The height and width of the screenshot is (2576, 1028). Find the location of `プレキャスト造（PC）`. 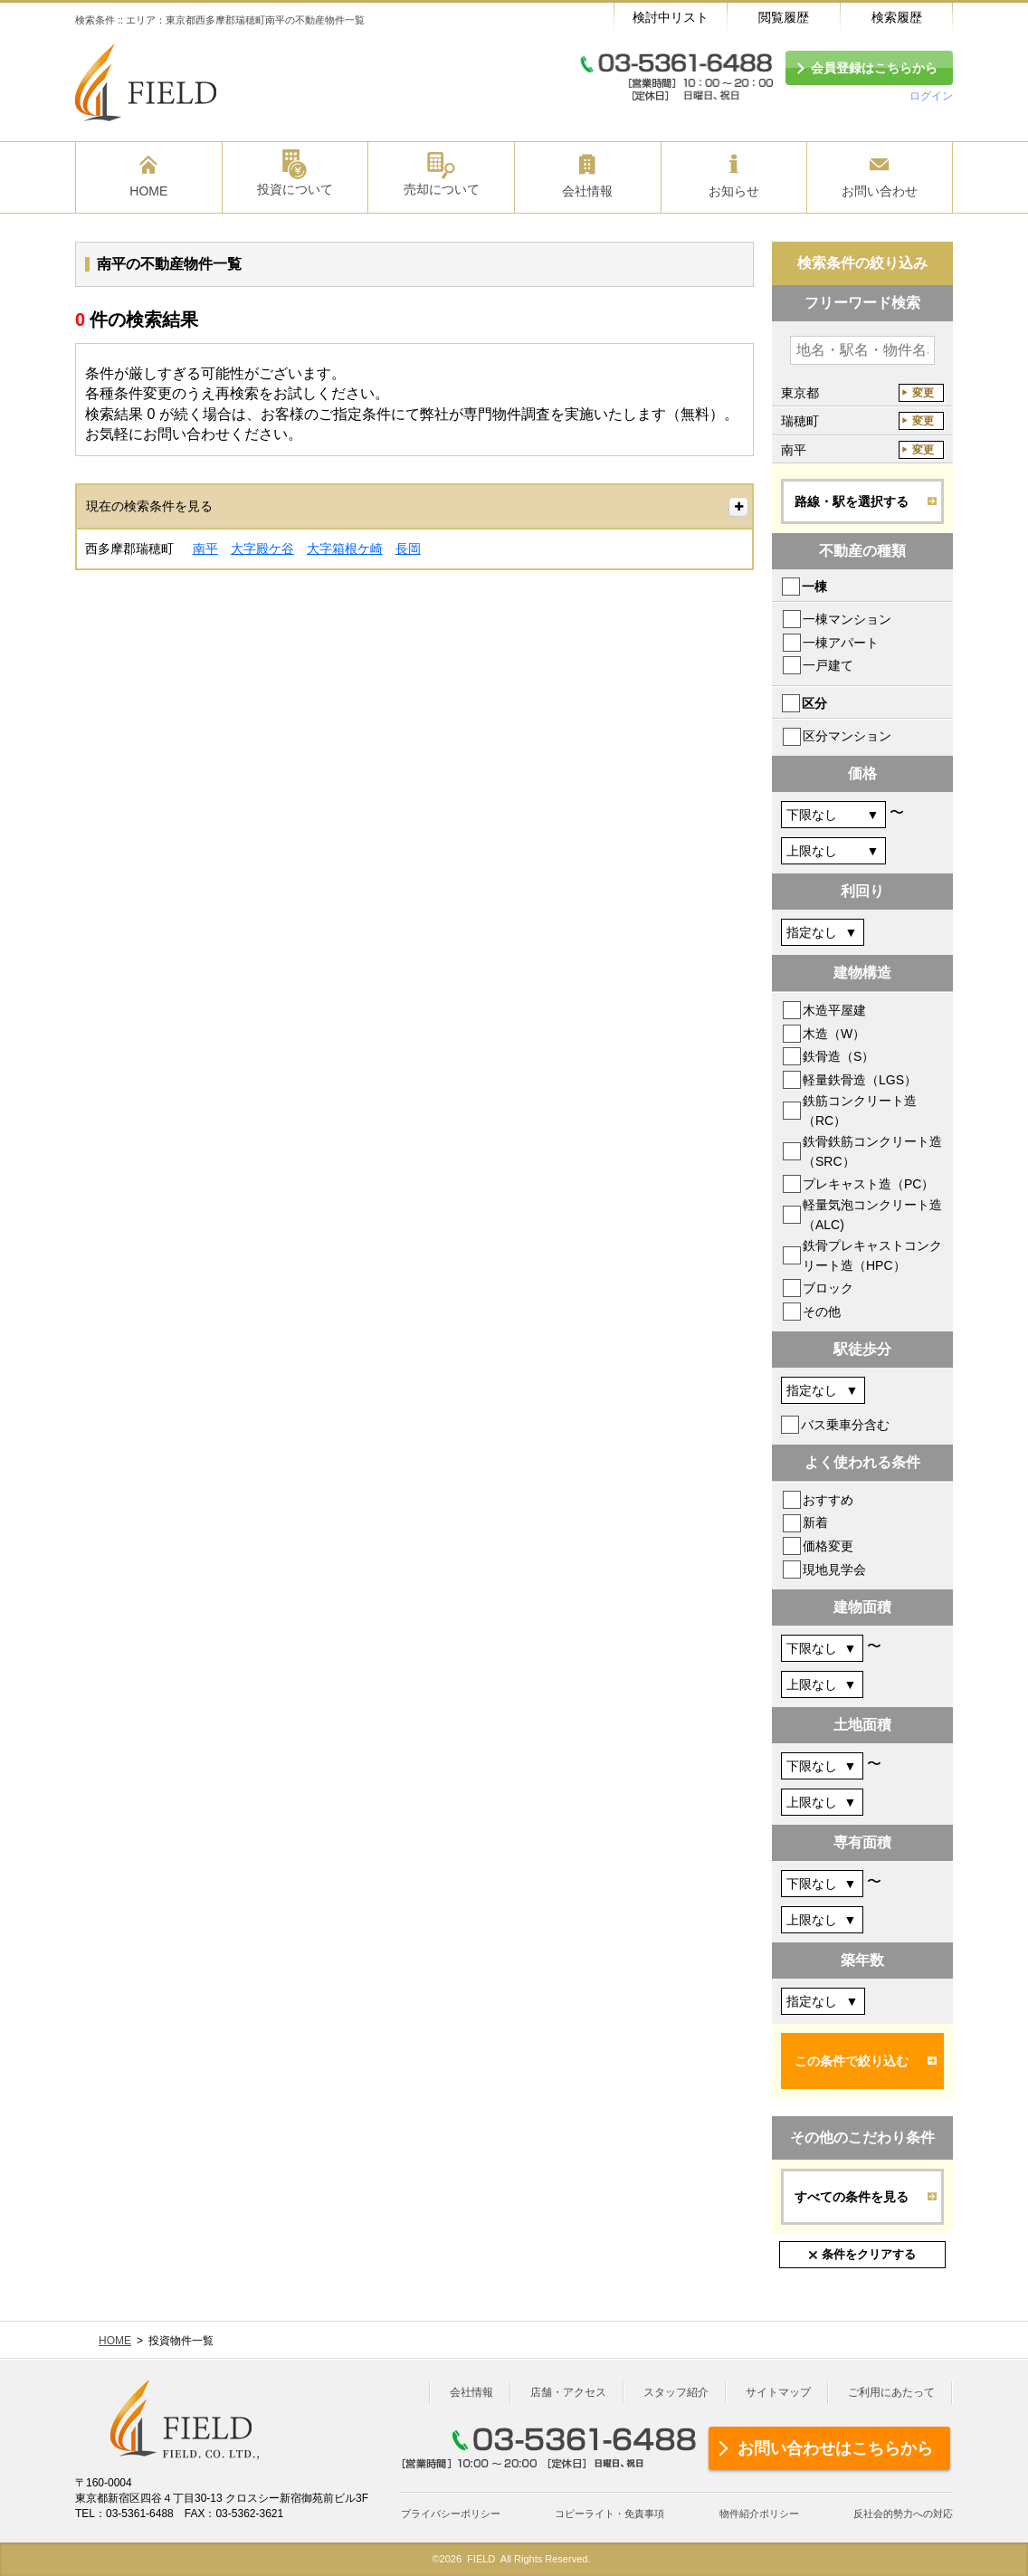

プレキャスト造（PC） is located at coordinates (868, 1184).